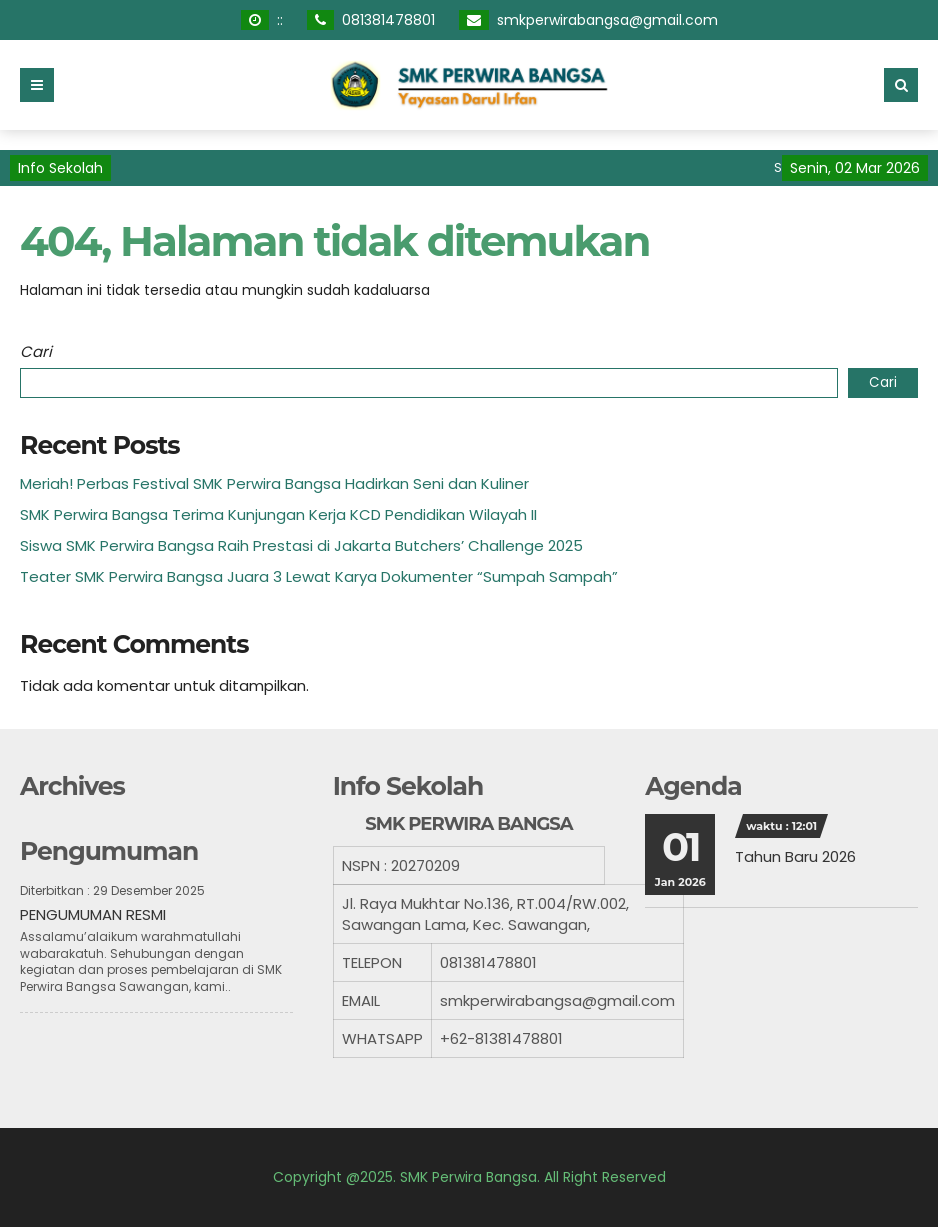  I want to click on 081381478801, so click(388, 20).